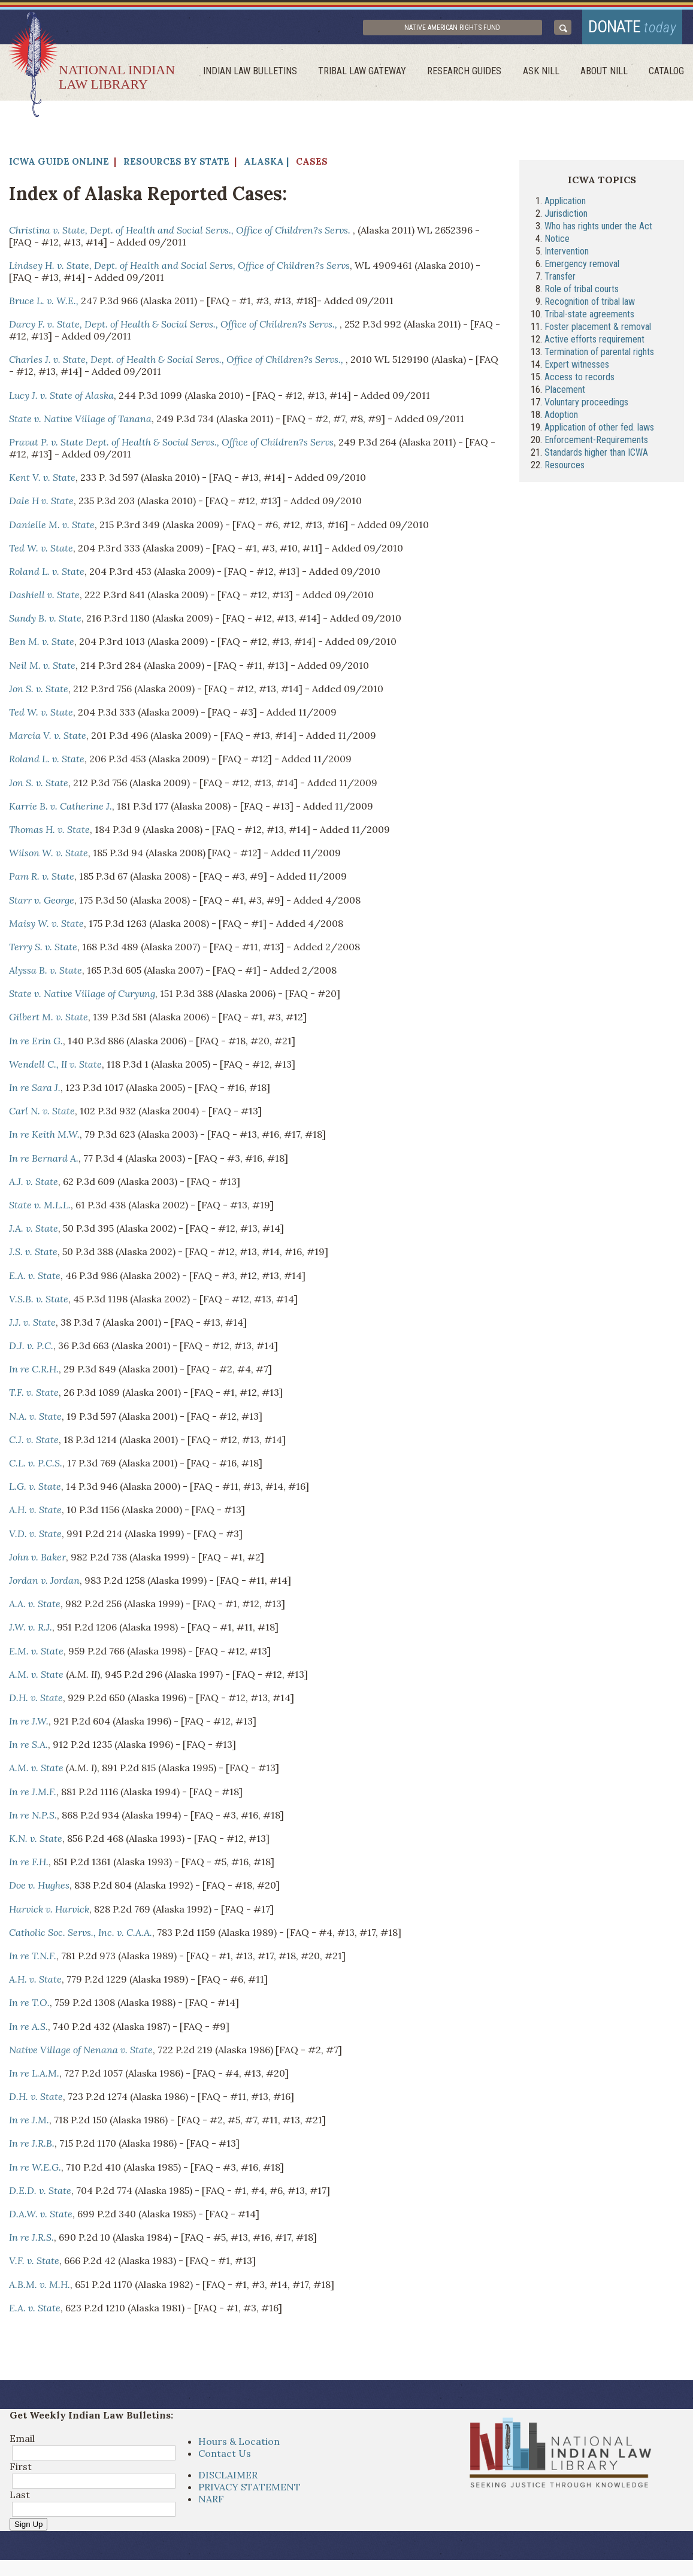  What do you see at coordinates (181, 234) in the screenshot?
I see `Christina v. State, Dept. of Health and Social Servs., Office of Children?s Servs.` at bounding box center [181, 234].